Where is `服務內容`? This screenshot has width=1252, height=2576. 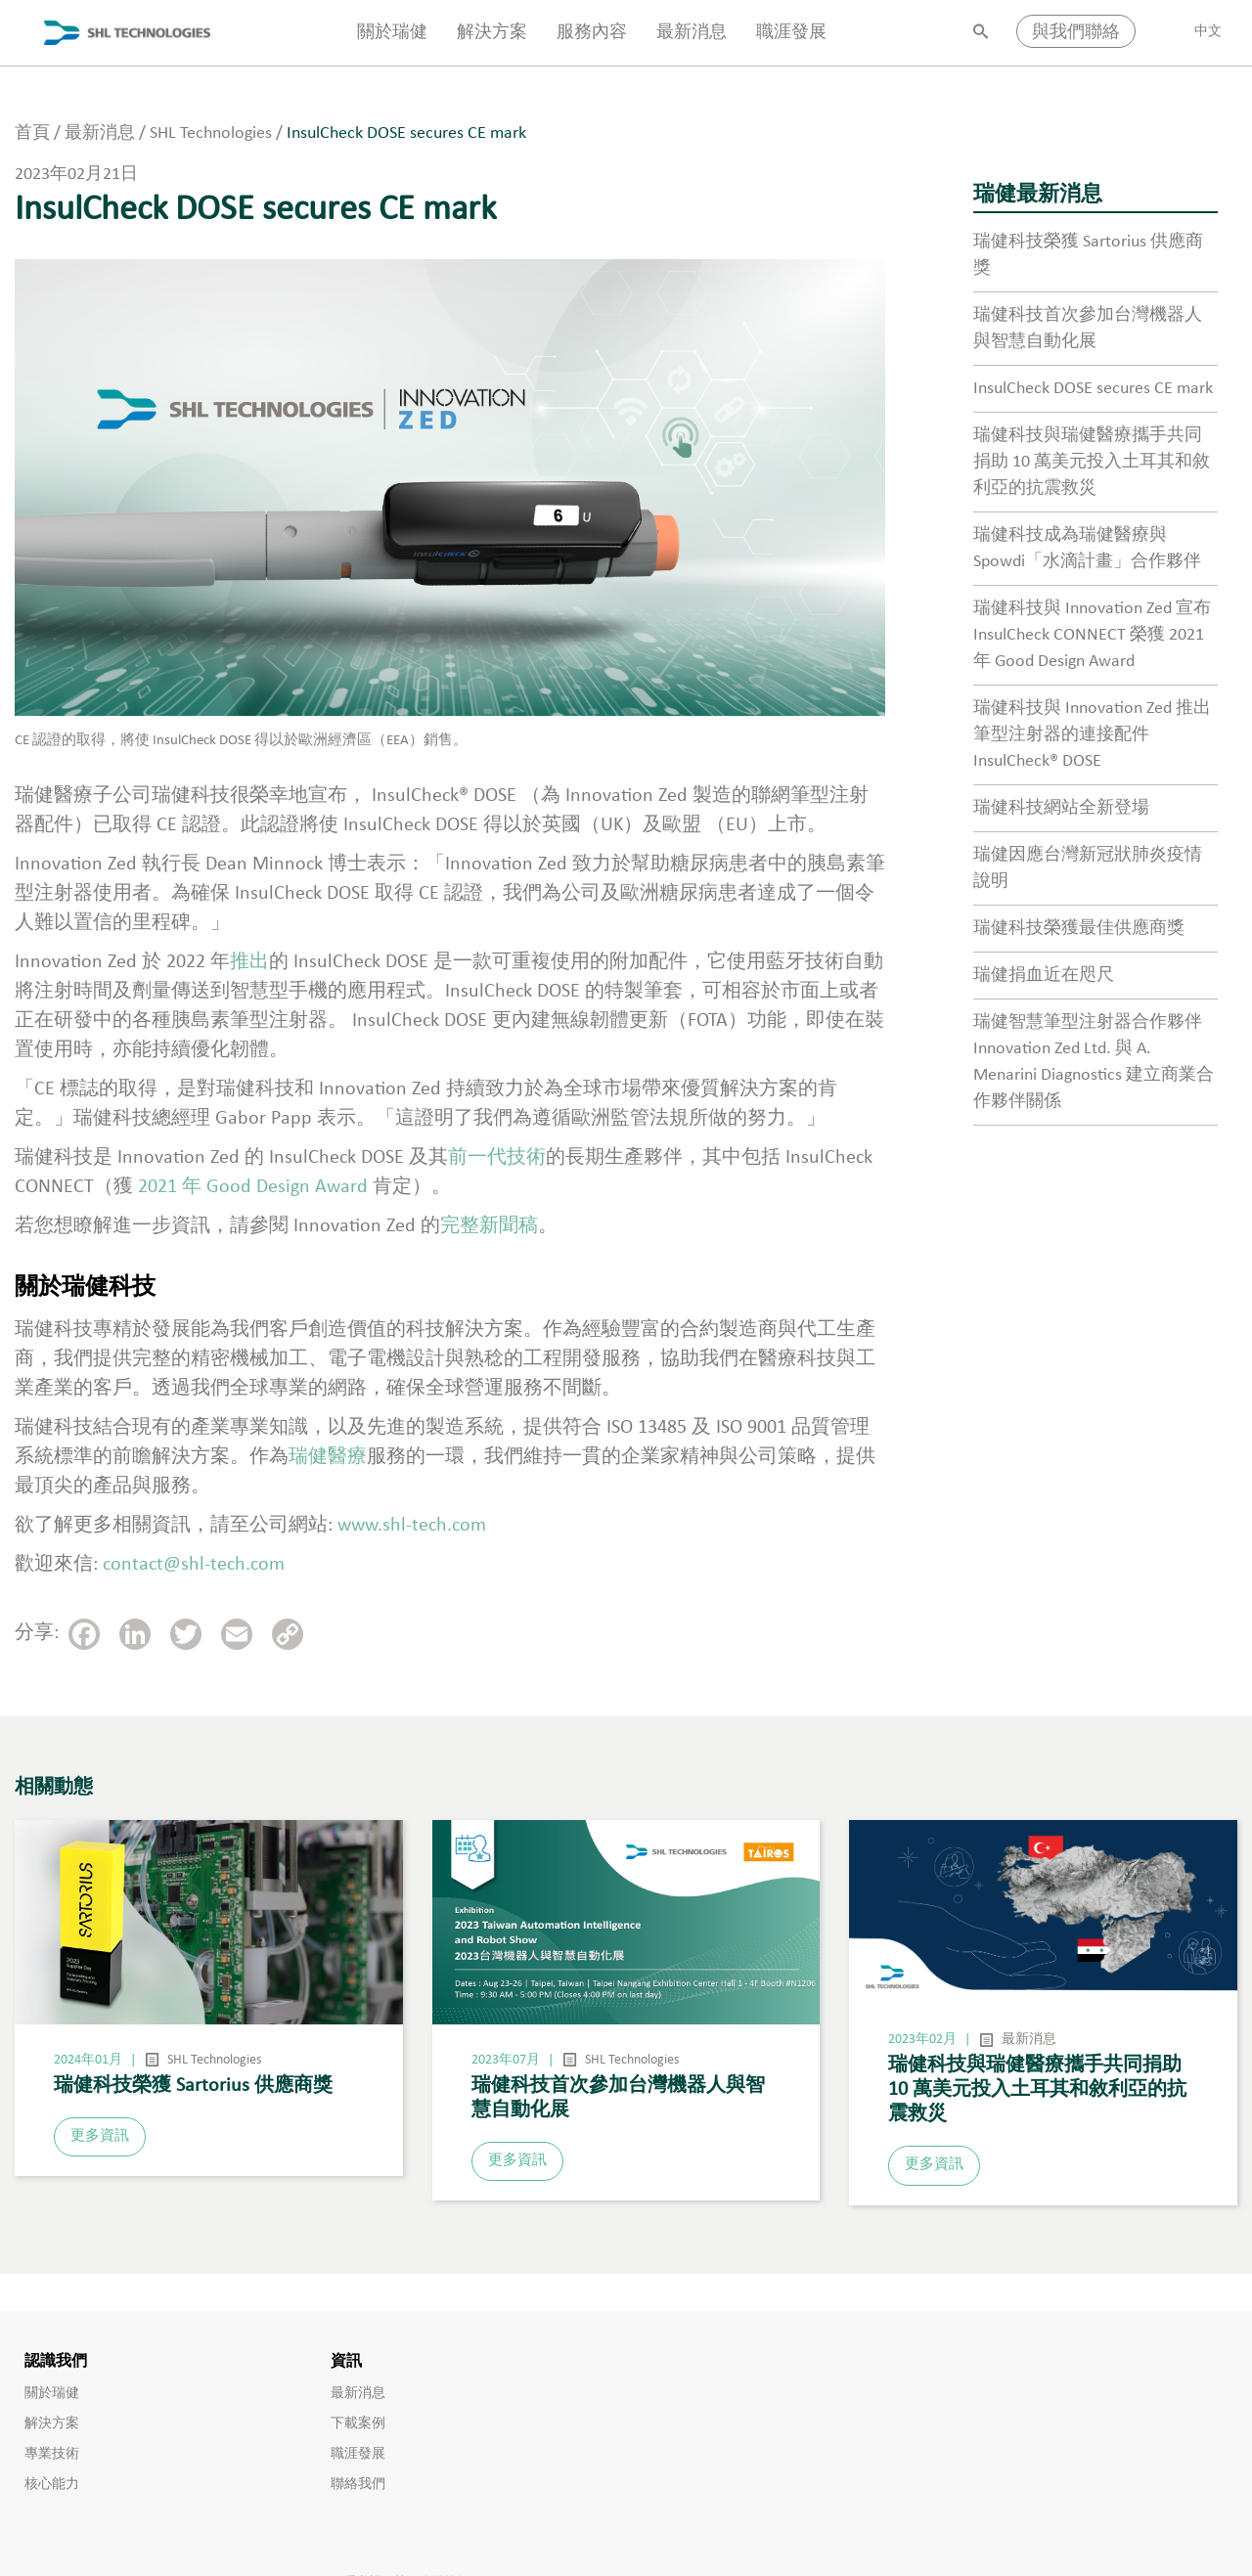
服務內容 is located at coordinates (592, 32).